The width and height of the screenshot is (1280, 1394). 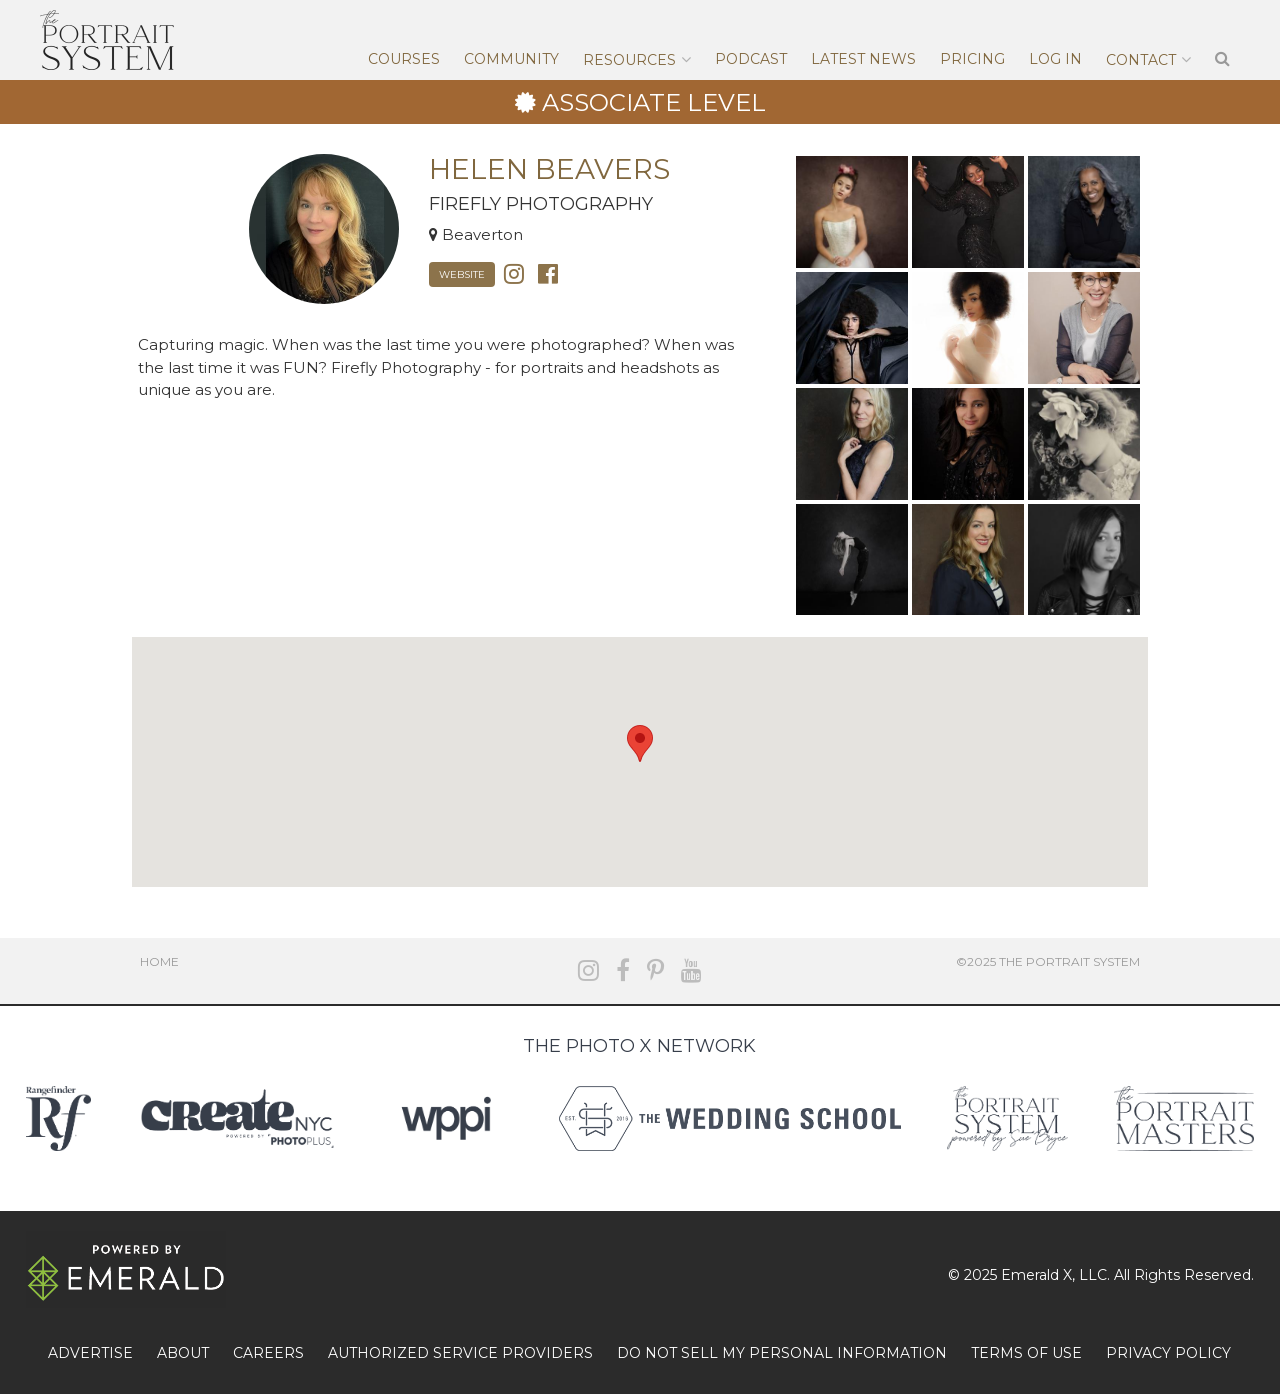 What do you see at coordinates (268, 1353) in the screenshot?
I see `CAREERS` at bounding box center [268, 1353].